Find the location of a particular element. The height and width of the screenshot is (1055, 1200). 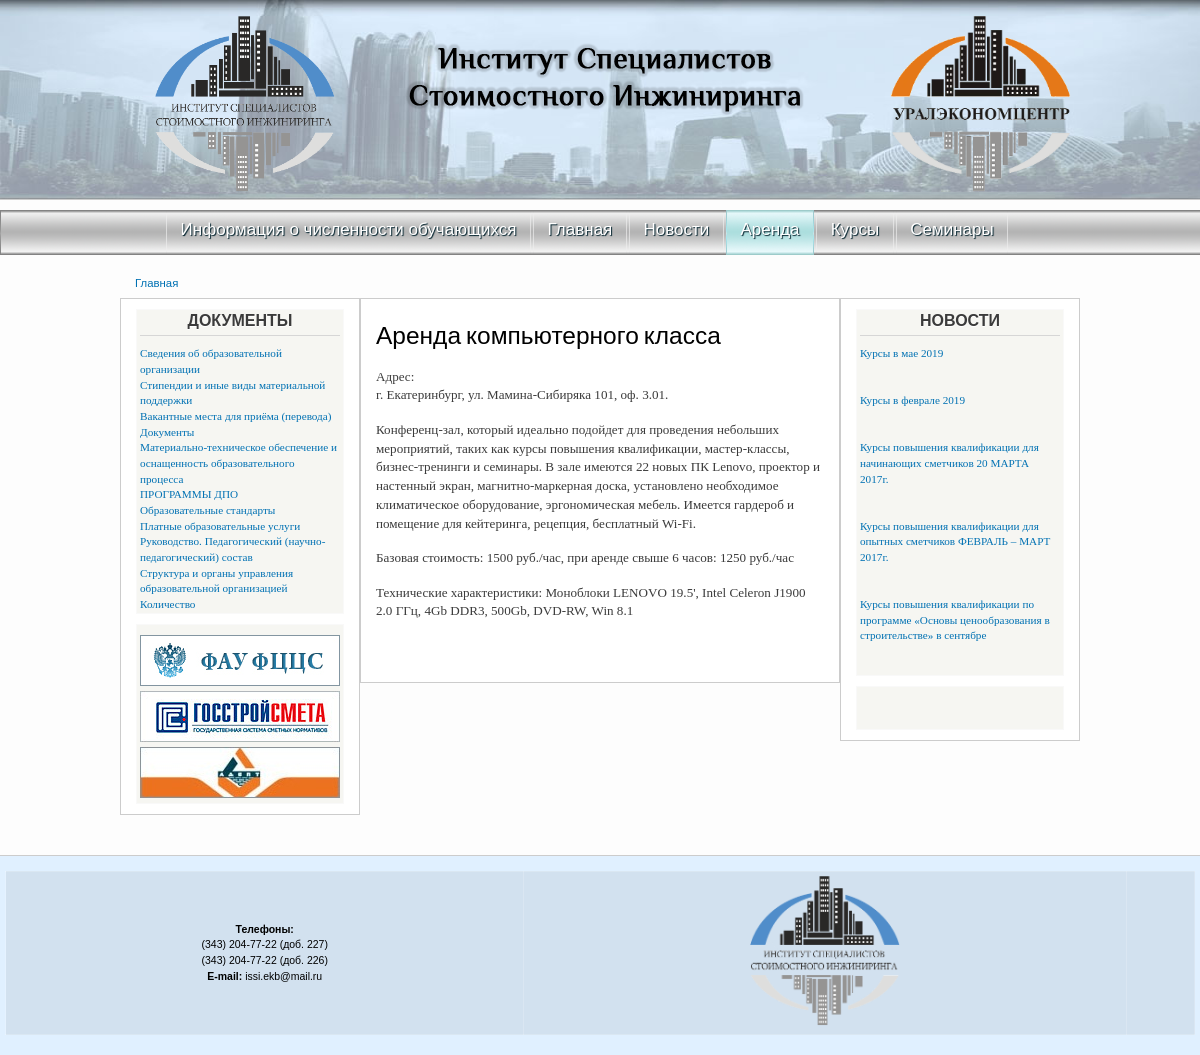

Информация о численности обучающихся is located at coordinates (349, 229).